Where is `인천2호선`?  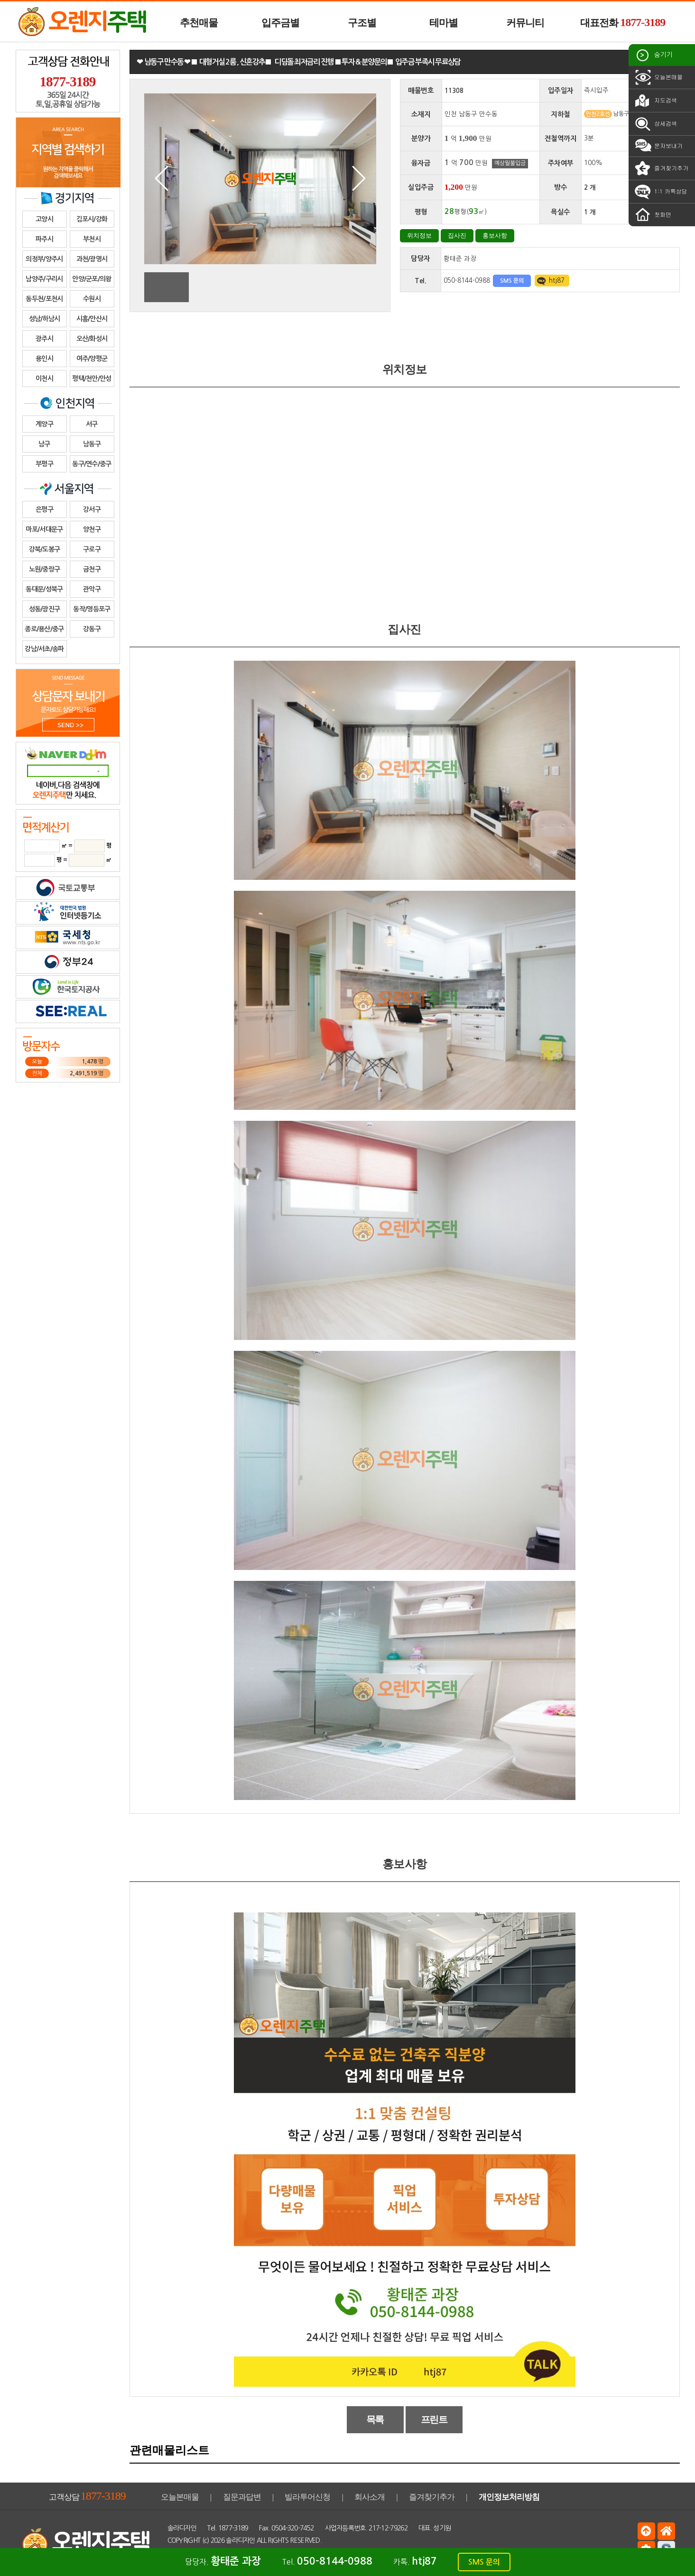 인천2호선 is located at coordinates (598, 114).